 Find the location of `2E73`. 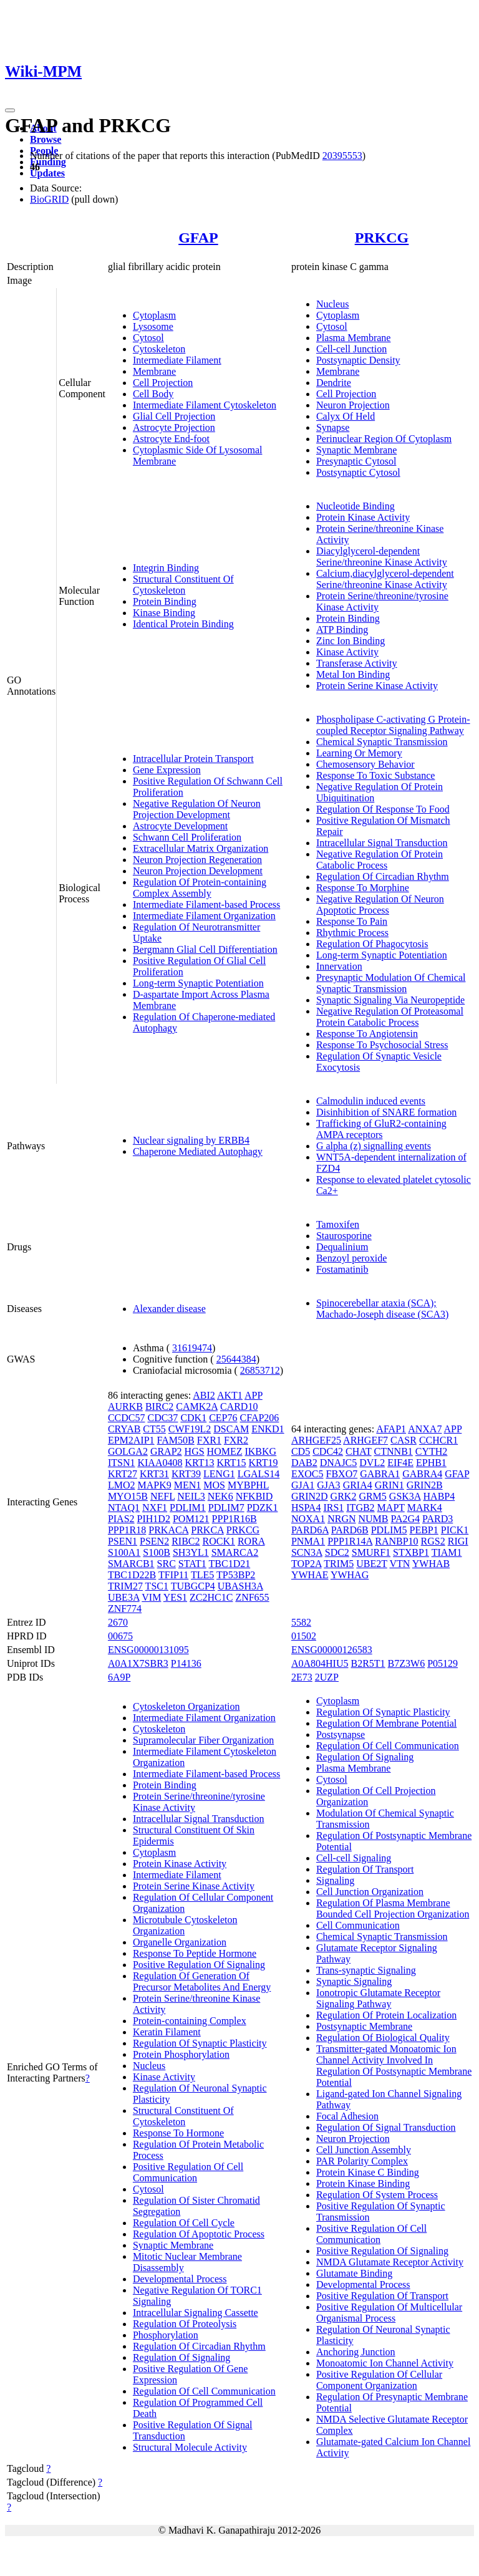

2E73 is located at coordinates (301, 1677).